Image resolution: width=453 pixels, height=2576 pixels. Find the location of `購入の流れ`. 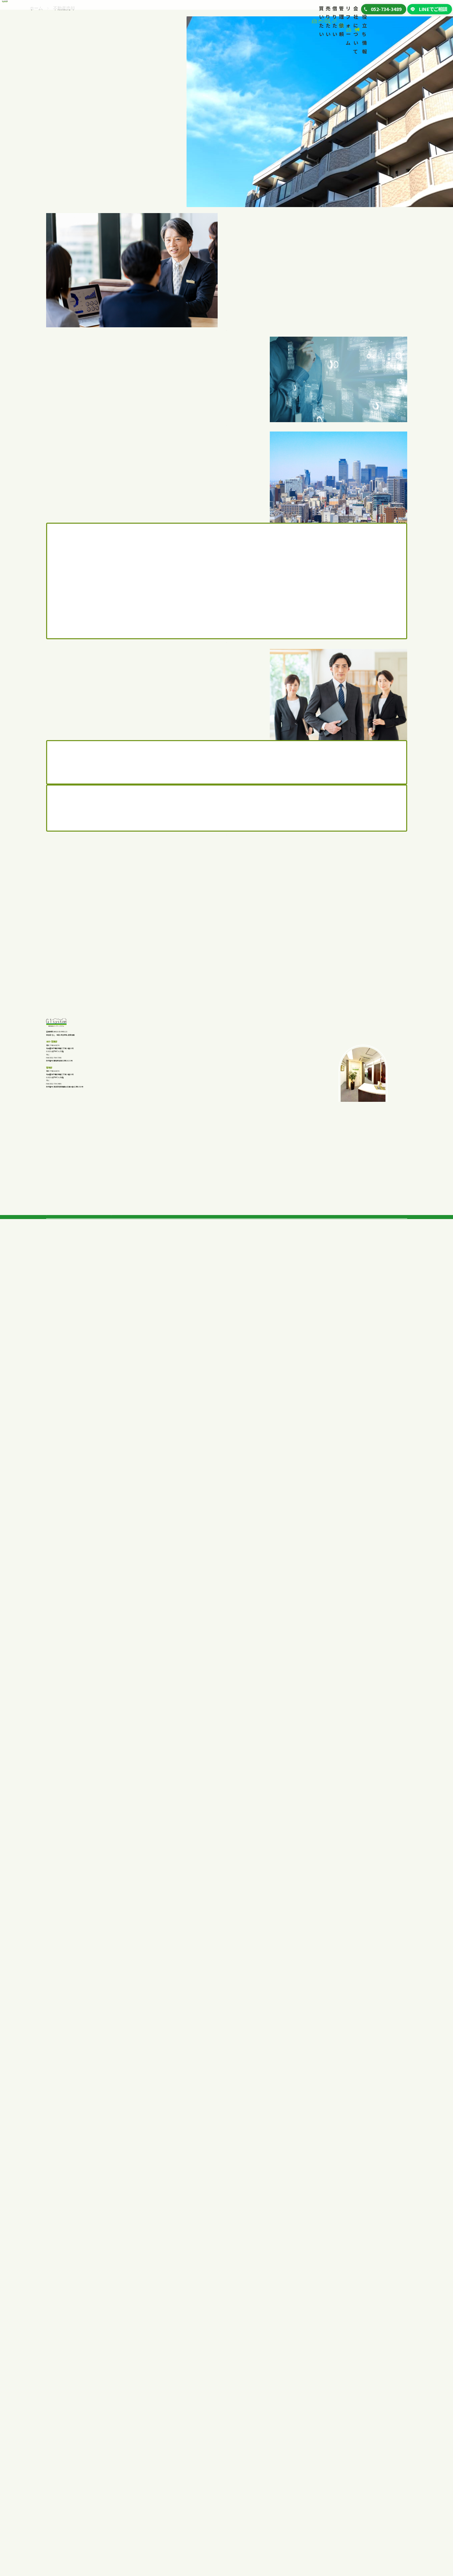

購入の流れ is located at coordinates (57, 2515).